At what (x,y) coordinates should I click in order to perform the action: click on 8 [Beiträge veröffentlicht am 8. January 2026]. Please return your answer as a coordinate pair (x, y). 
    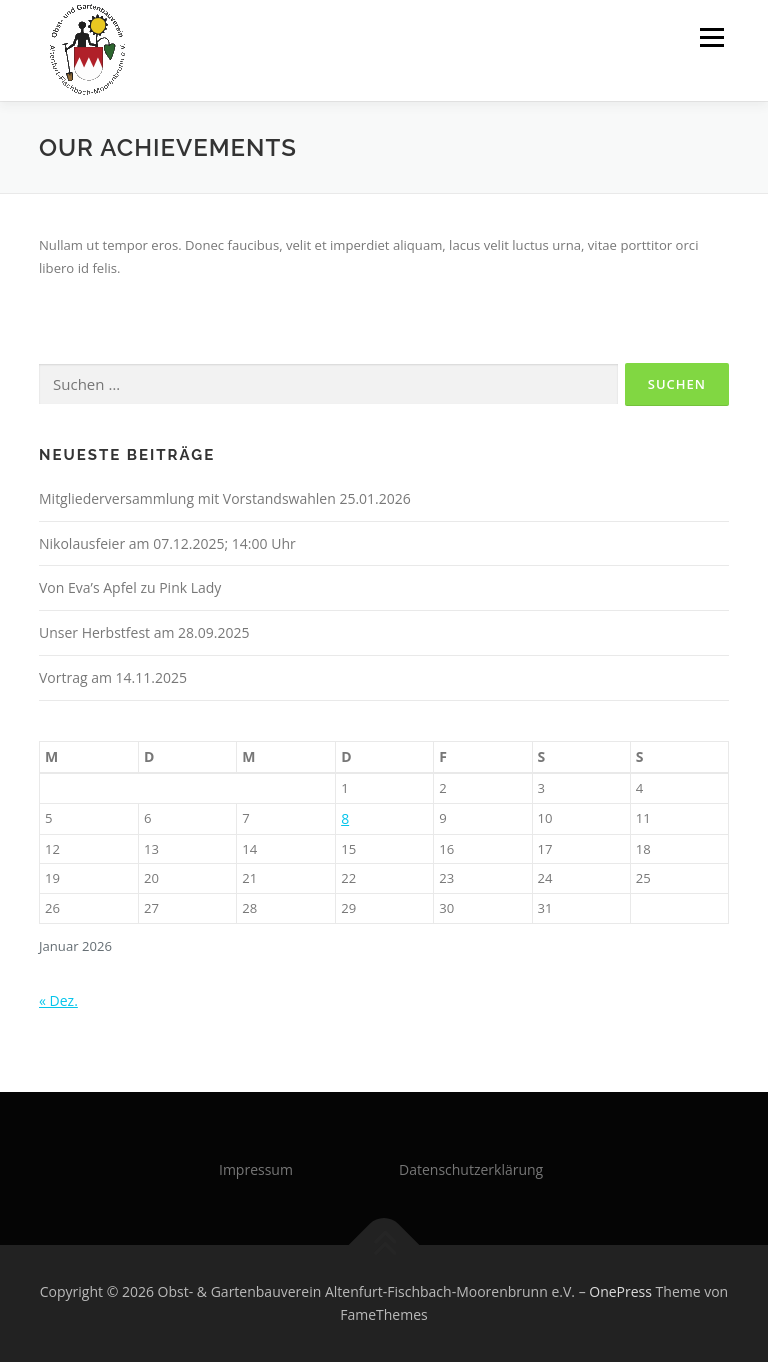
    Looking at the image, I should click on (345, 818).